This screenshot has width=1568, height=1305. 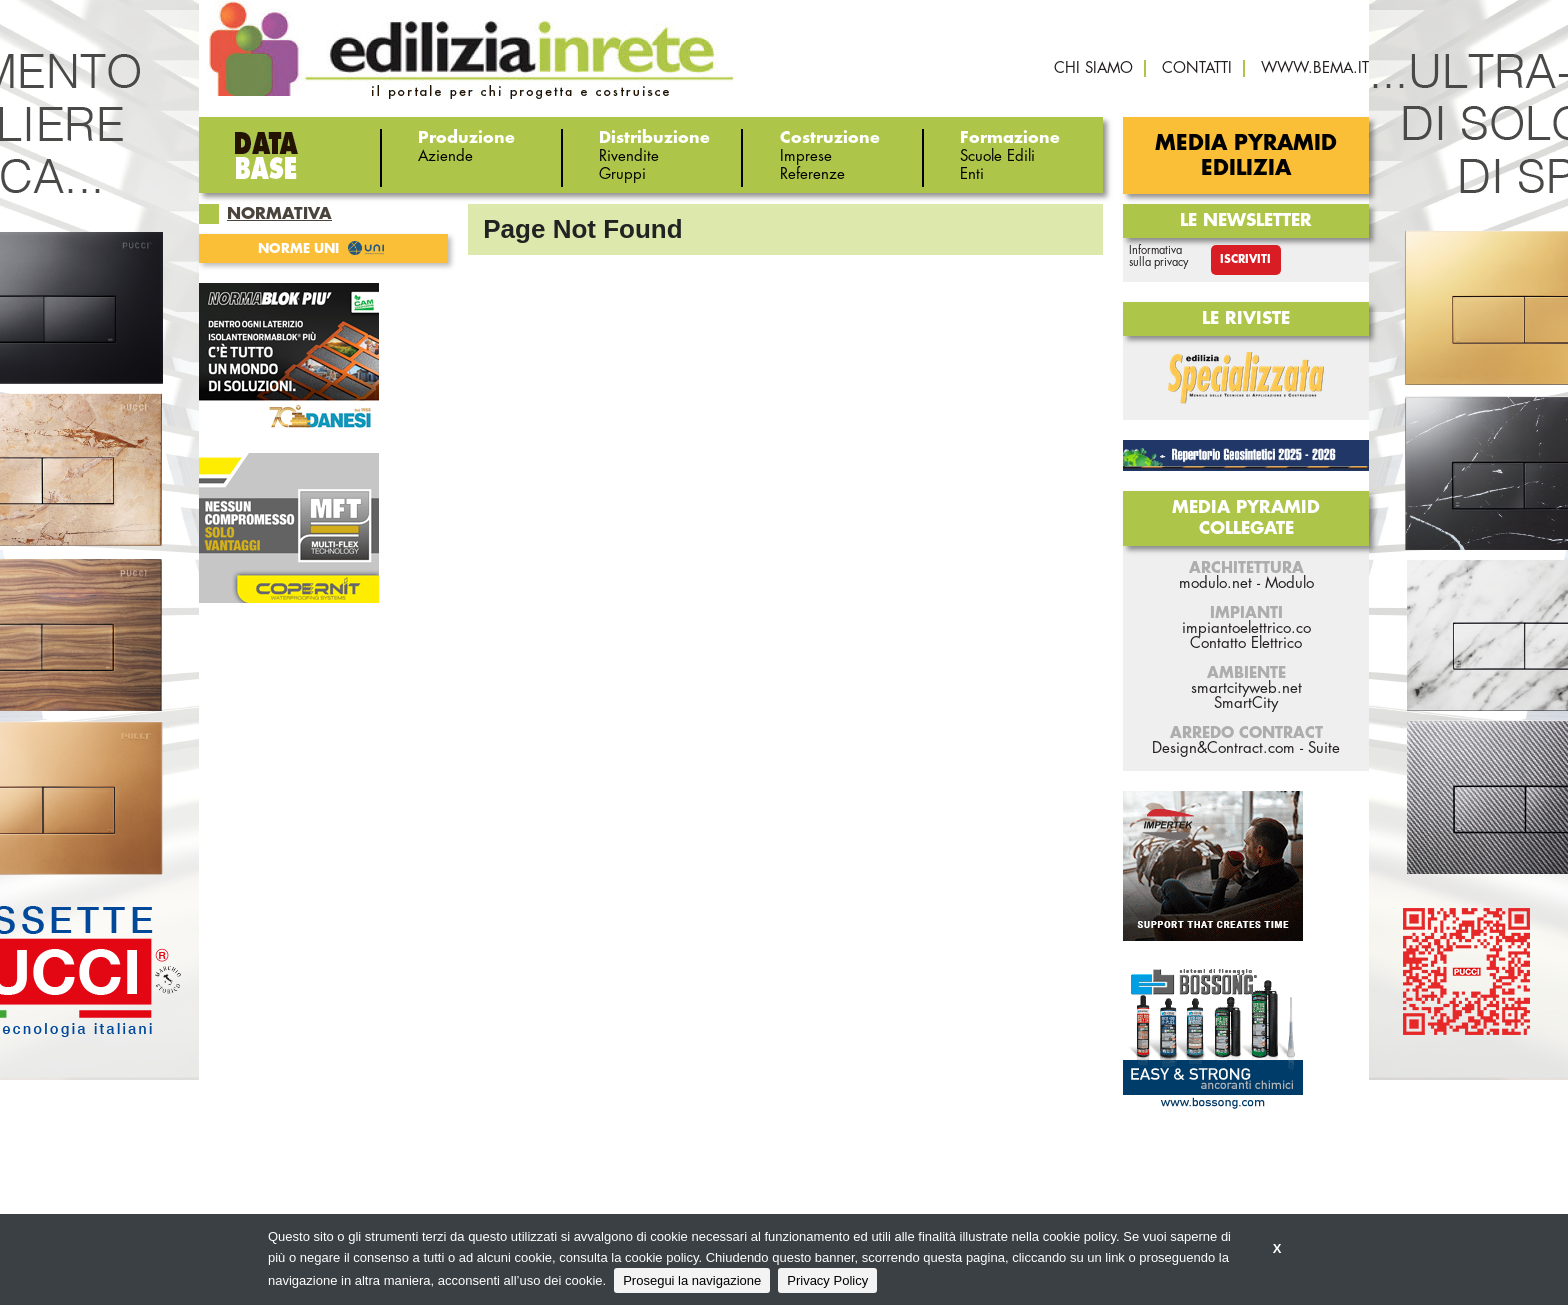 I want to click on Prosegui la navigazione, so click(x=692, y=1280).